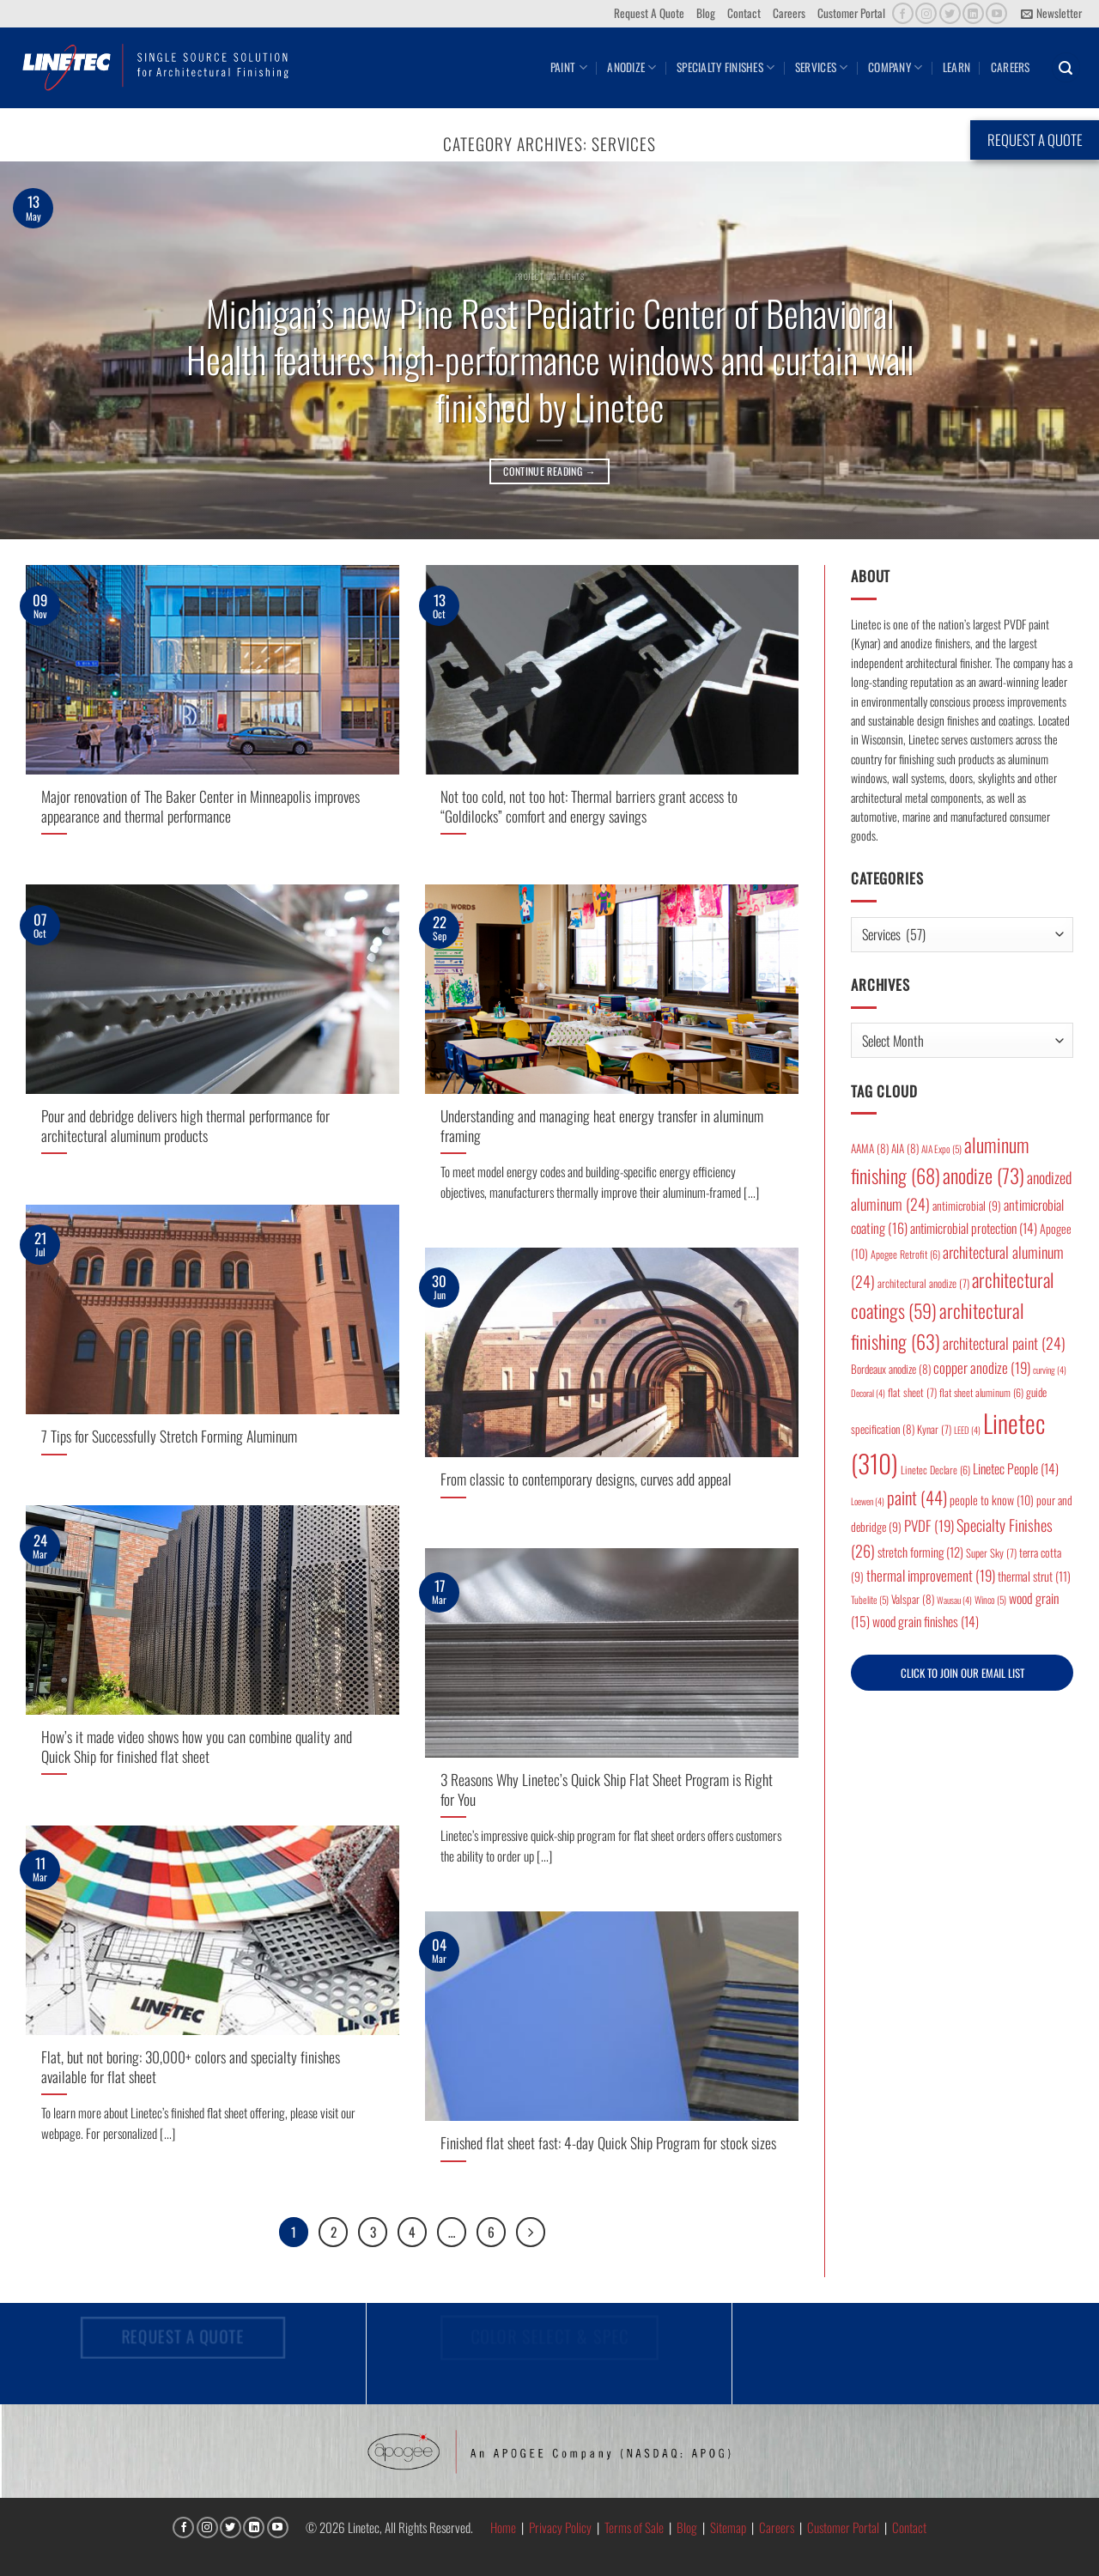 The height and width of the screenshot is (2576, 1099). I want to click on 7 Tips for Successfully Stretch Forming Aluminum, so click(169, 1436).